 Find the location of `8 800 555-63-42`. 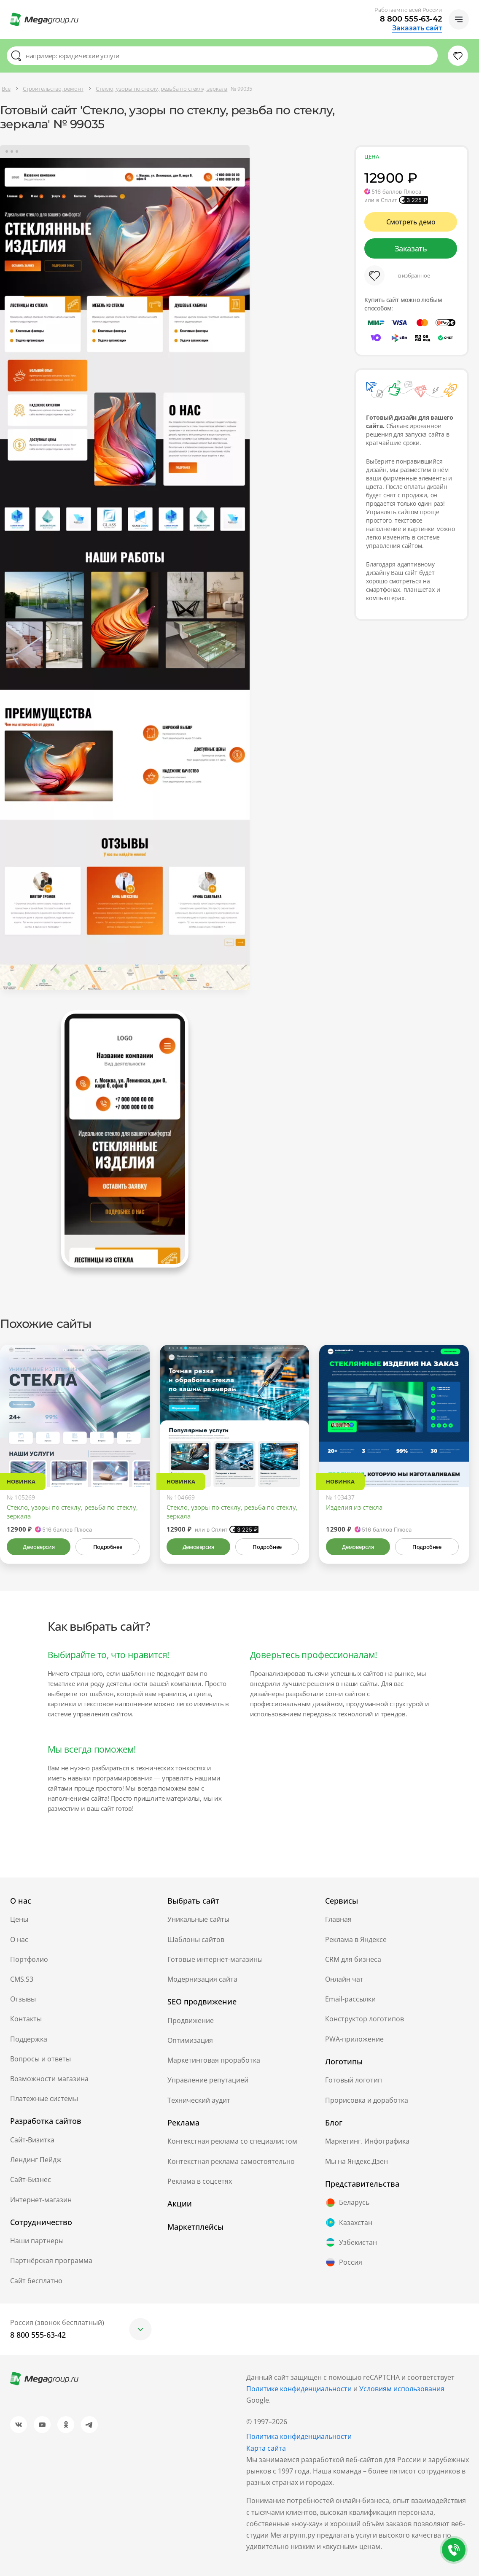

8 800 555-63-42 is located at coordinates (411, 19).